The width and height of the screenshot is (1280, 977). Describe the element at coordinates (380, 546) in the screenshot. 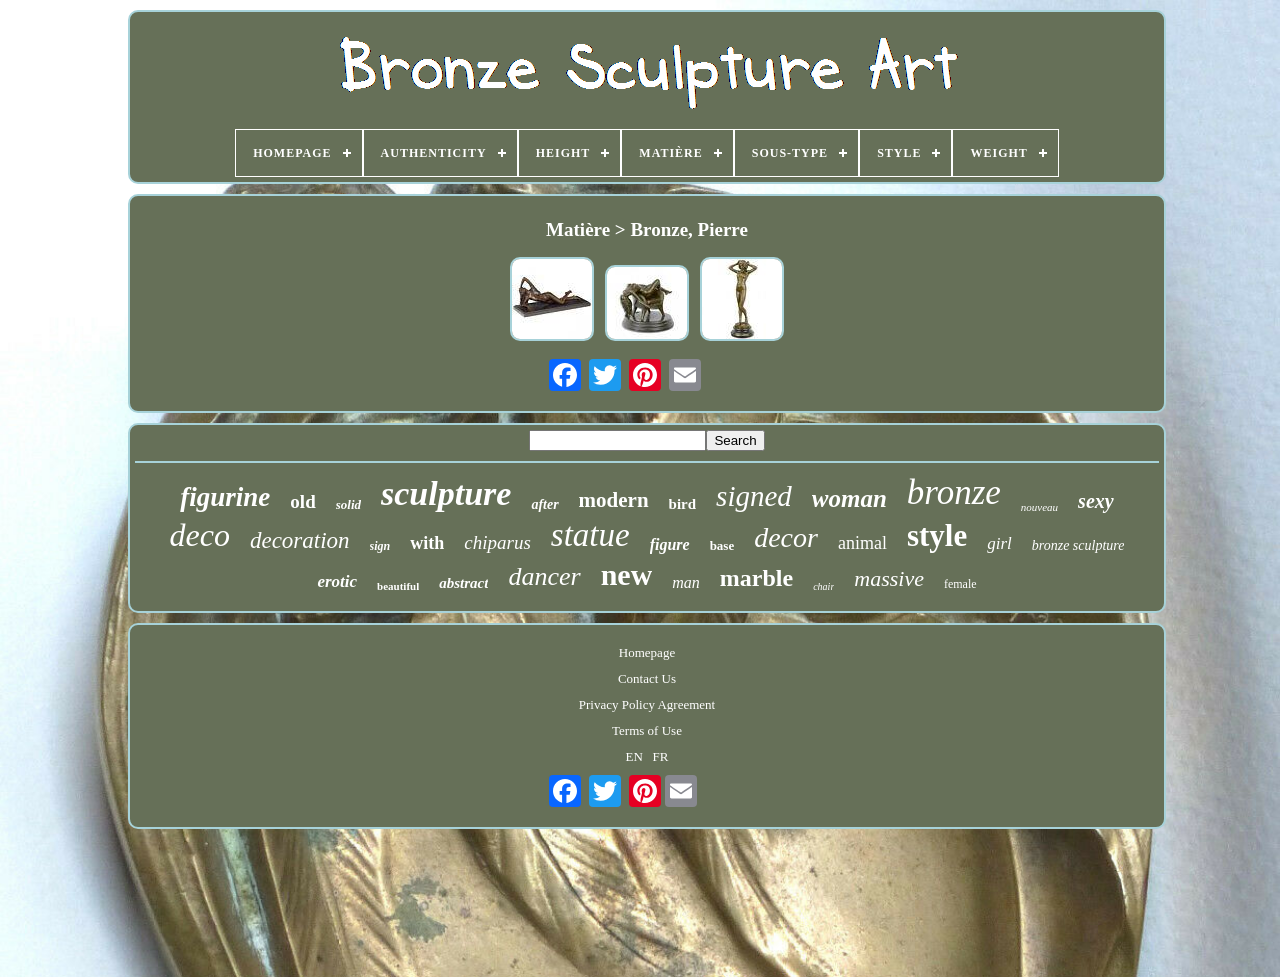

I see `sign` at that location.